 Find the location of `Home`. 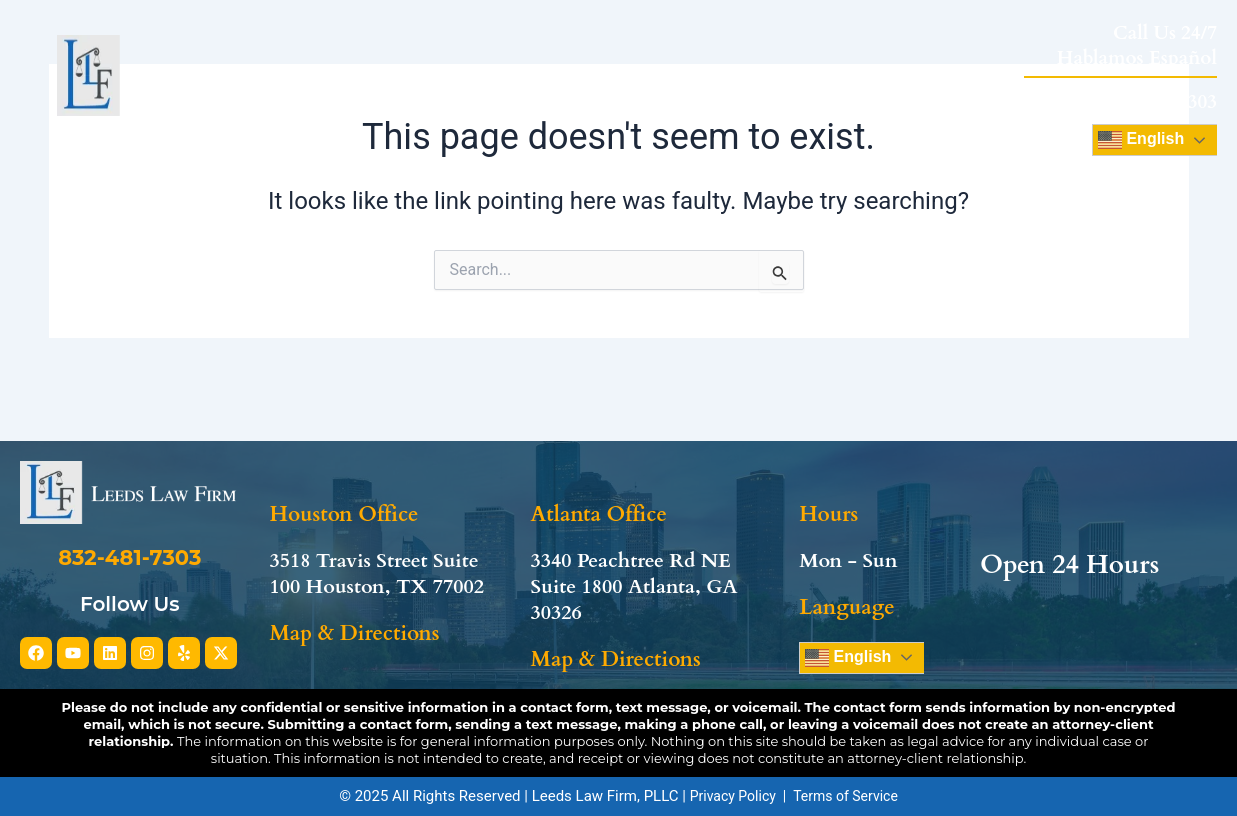

Home is located at coordinates (368, 87).